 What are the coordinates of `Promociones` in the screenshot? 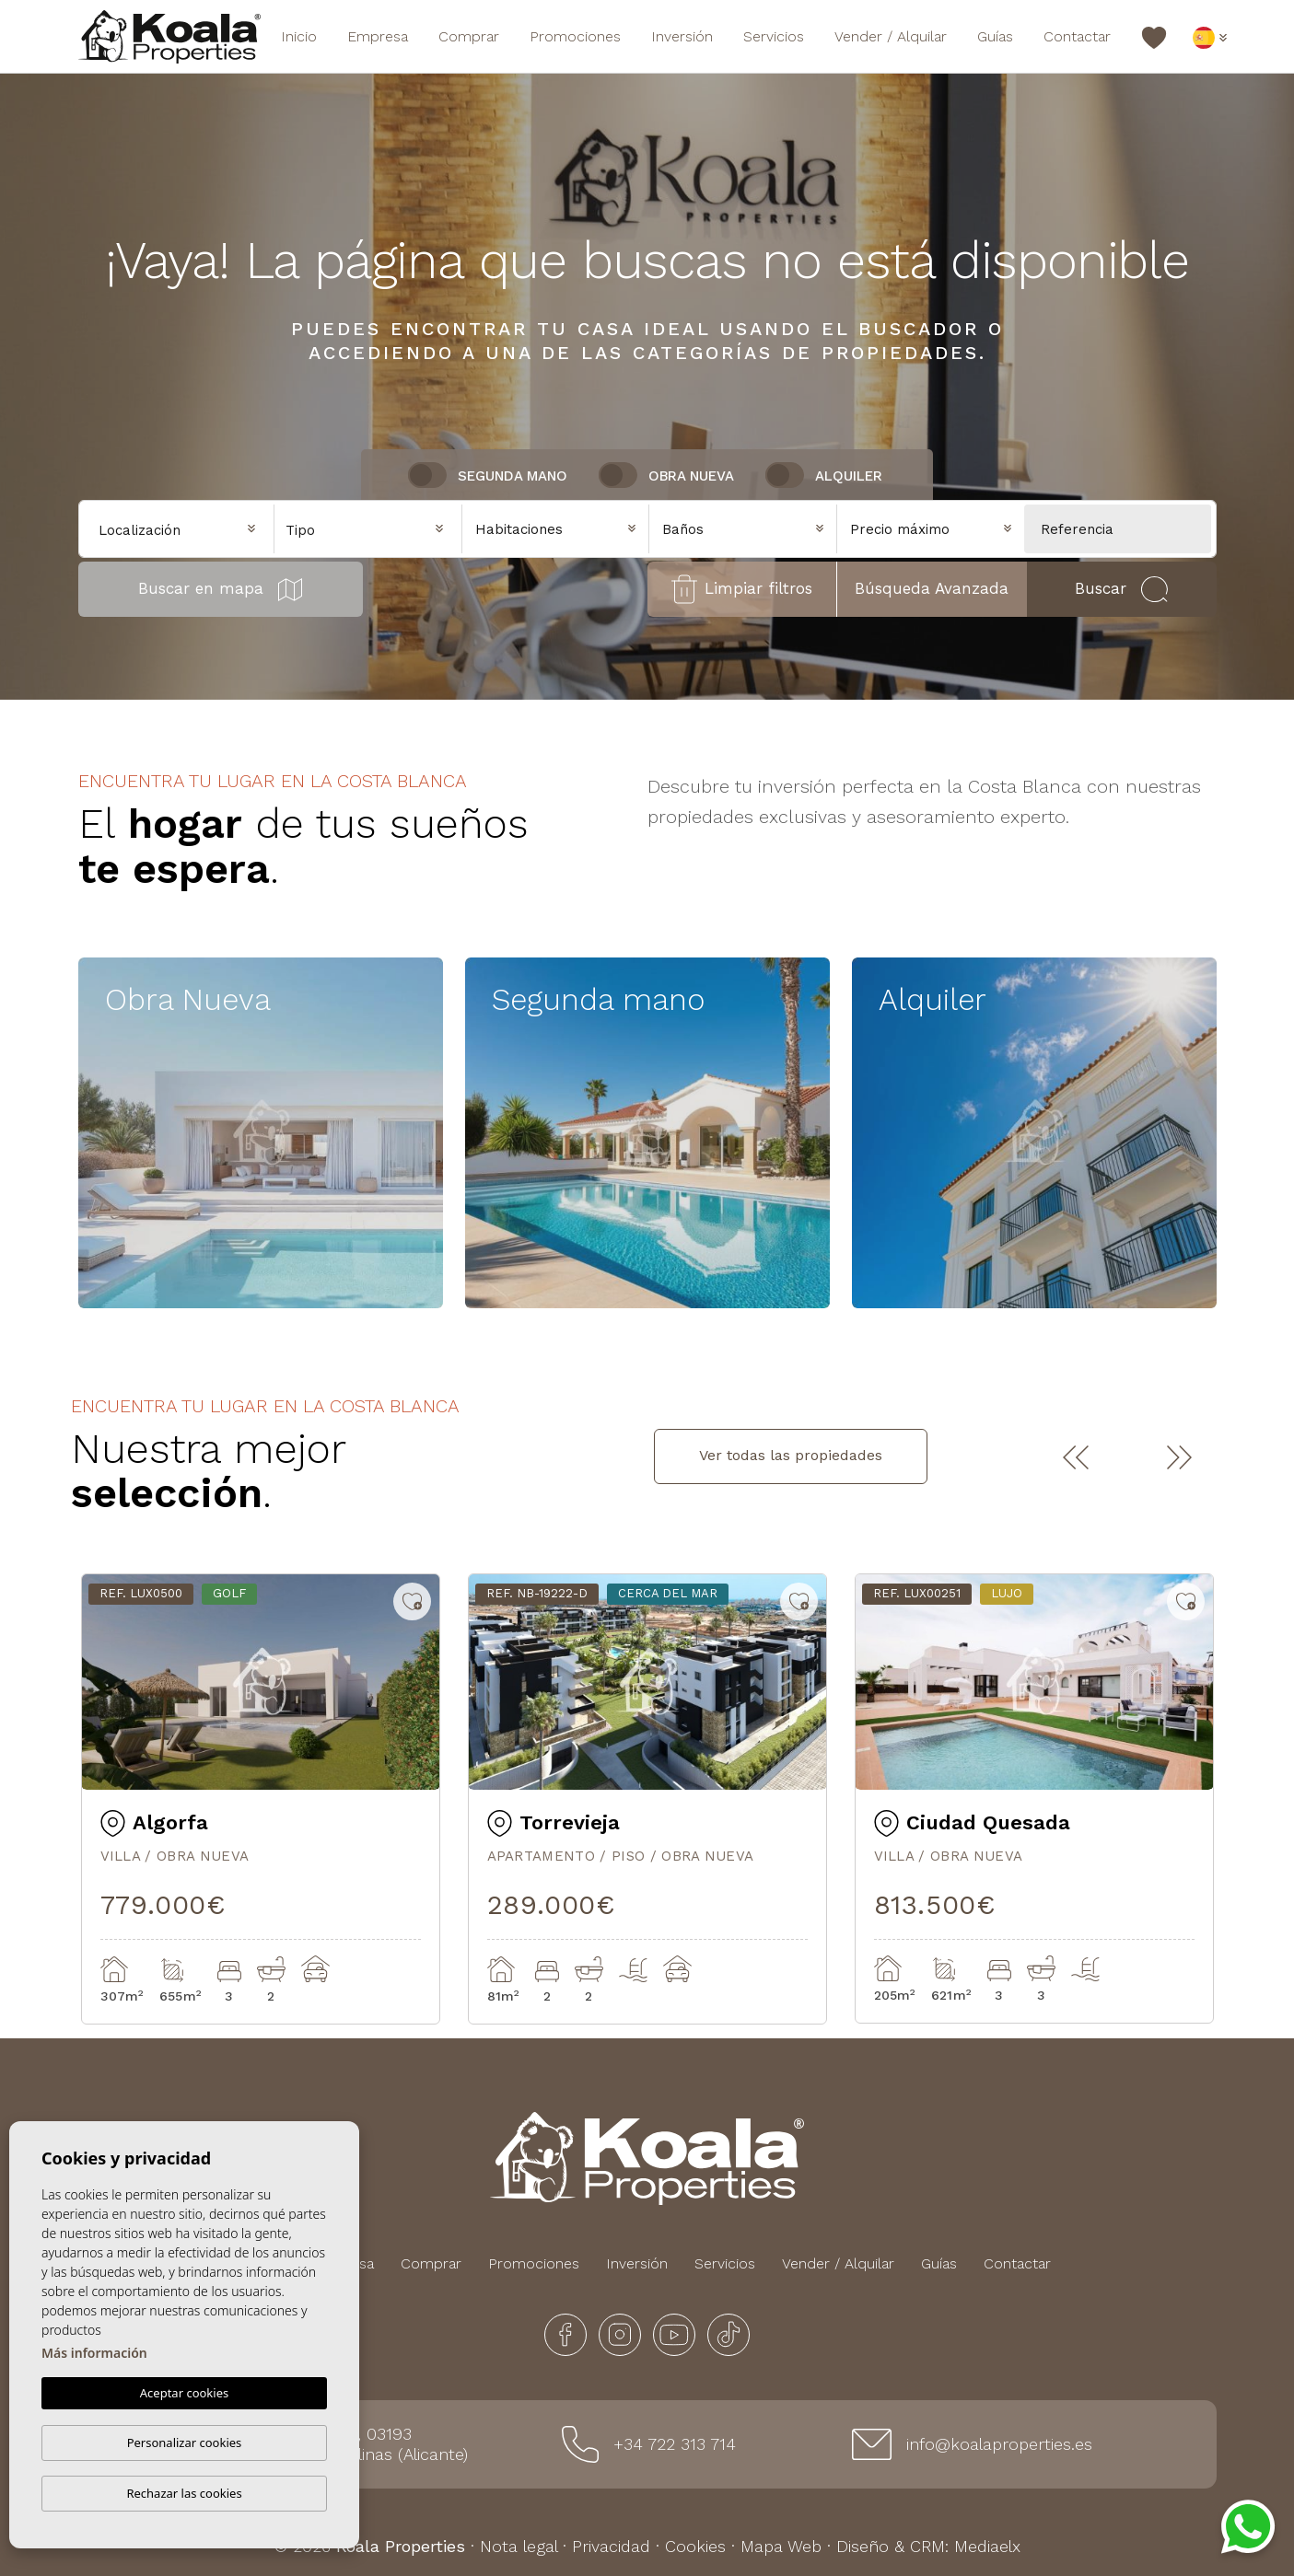 It's located at (575, 36).